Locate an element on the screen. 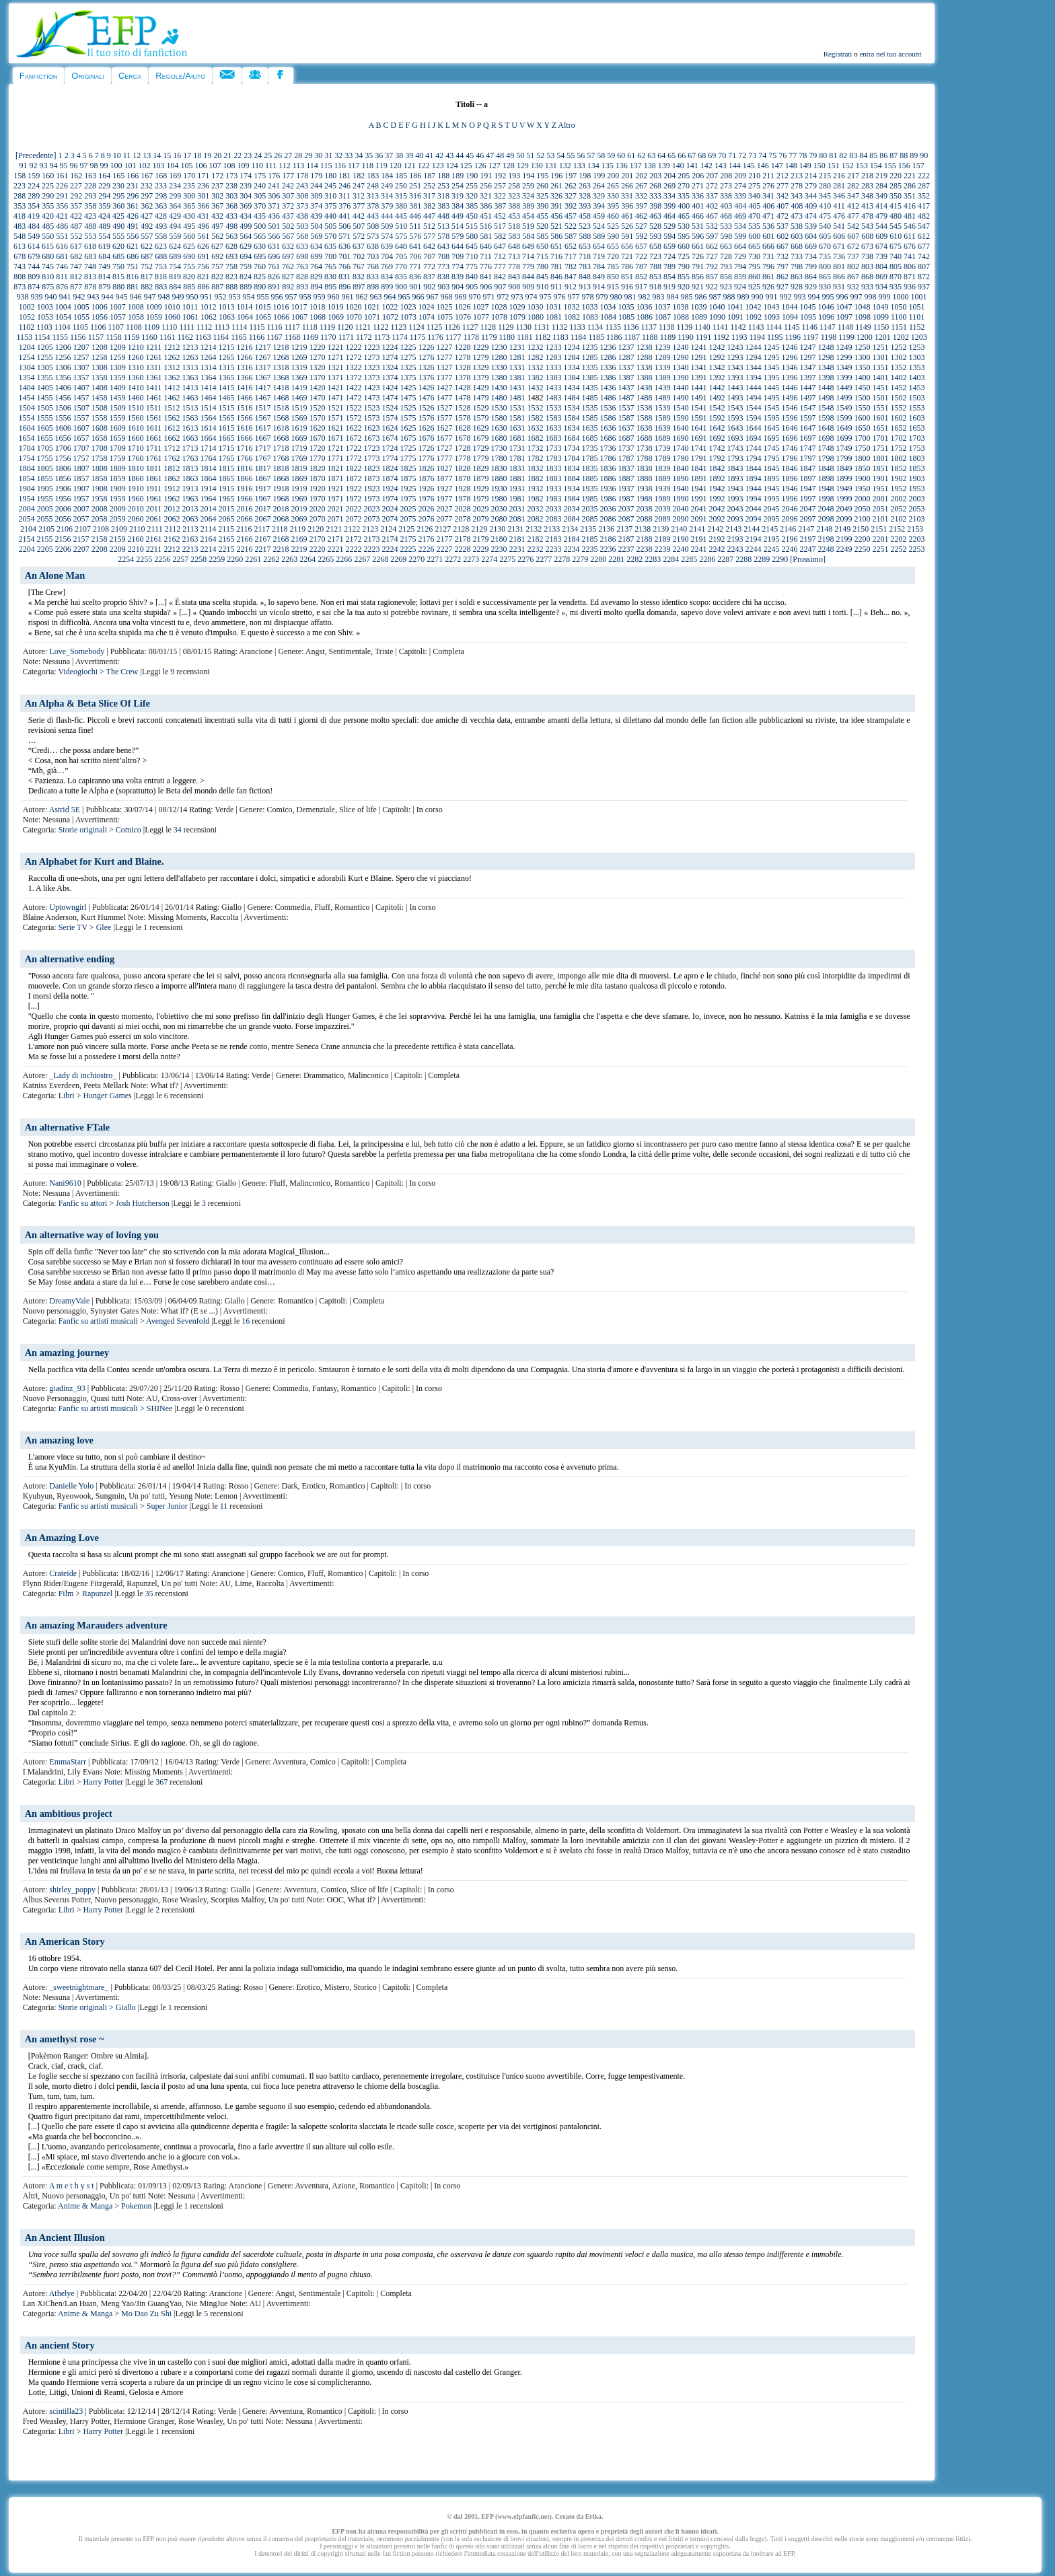 The height and width of the screenshot is (2576, 1055). 630 is located at coordinates (260, 246).